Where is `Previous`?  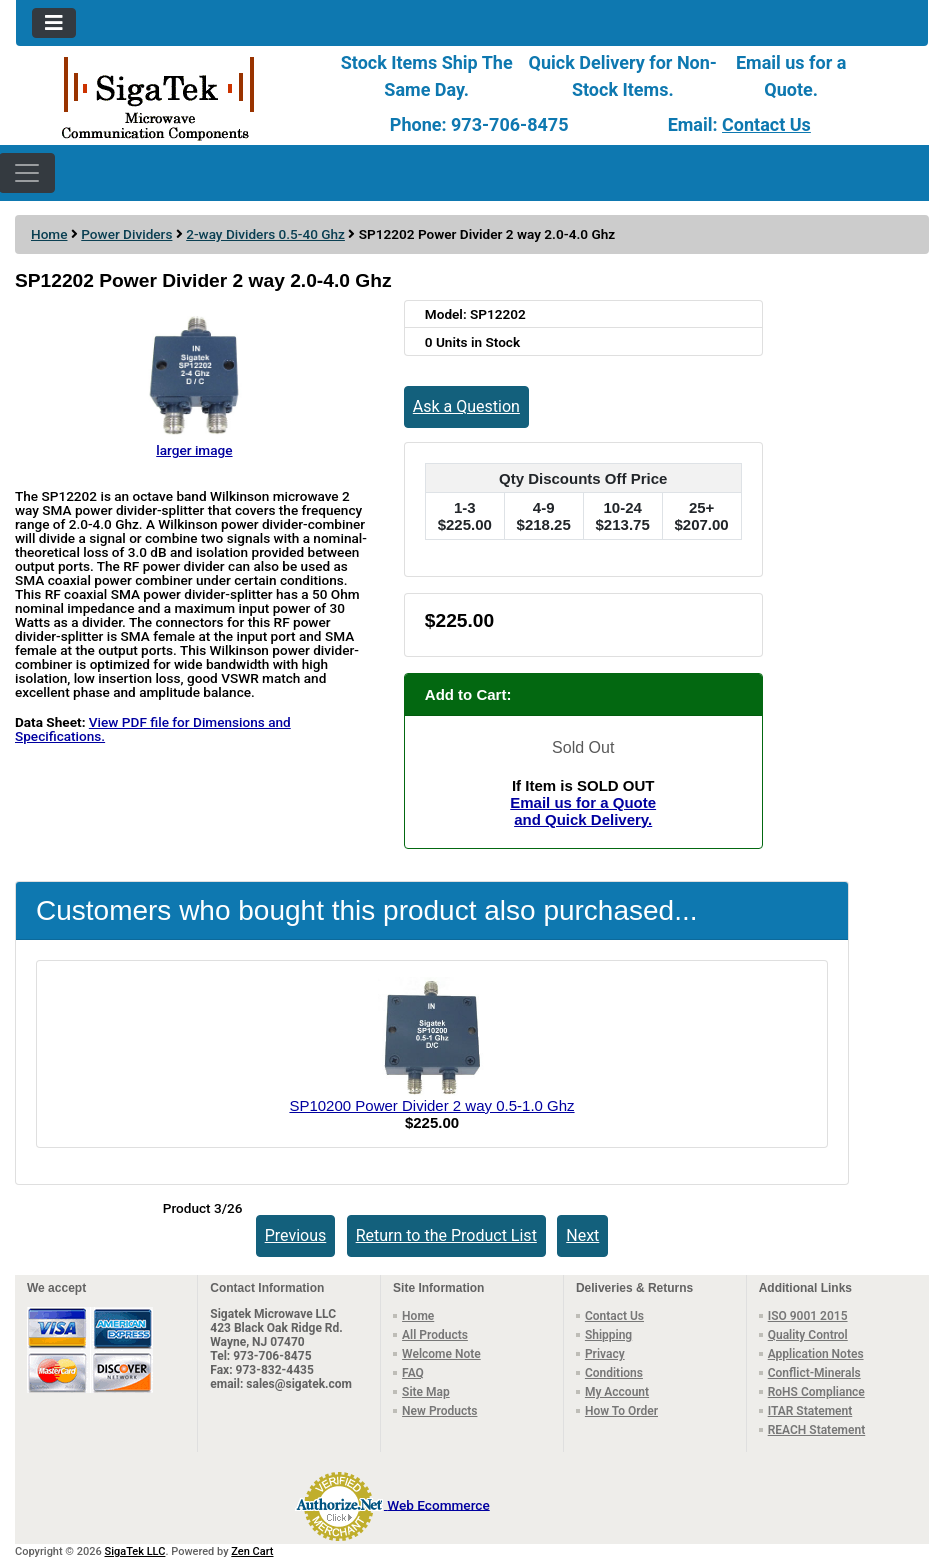 Previous is located at coordinates (296, 1235).